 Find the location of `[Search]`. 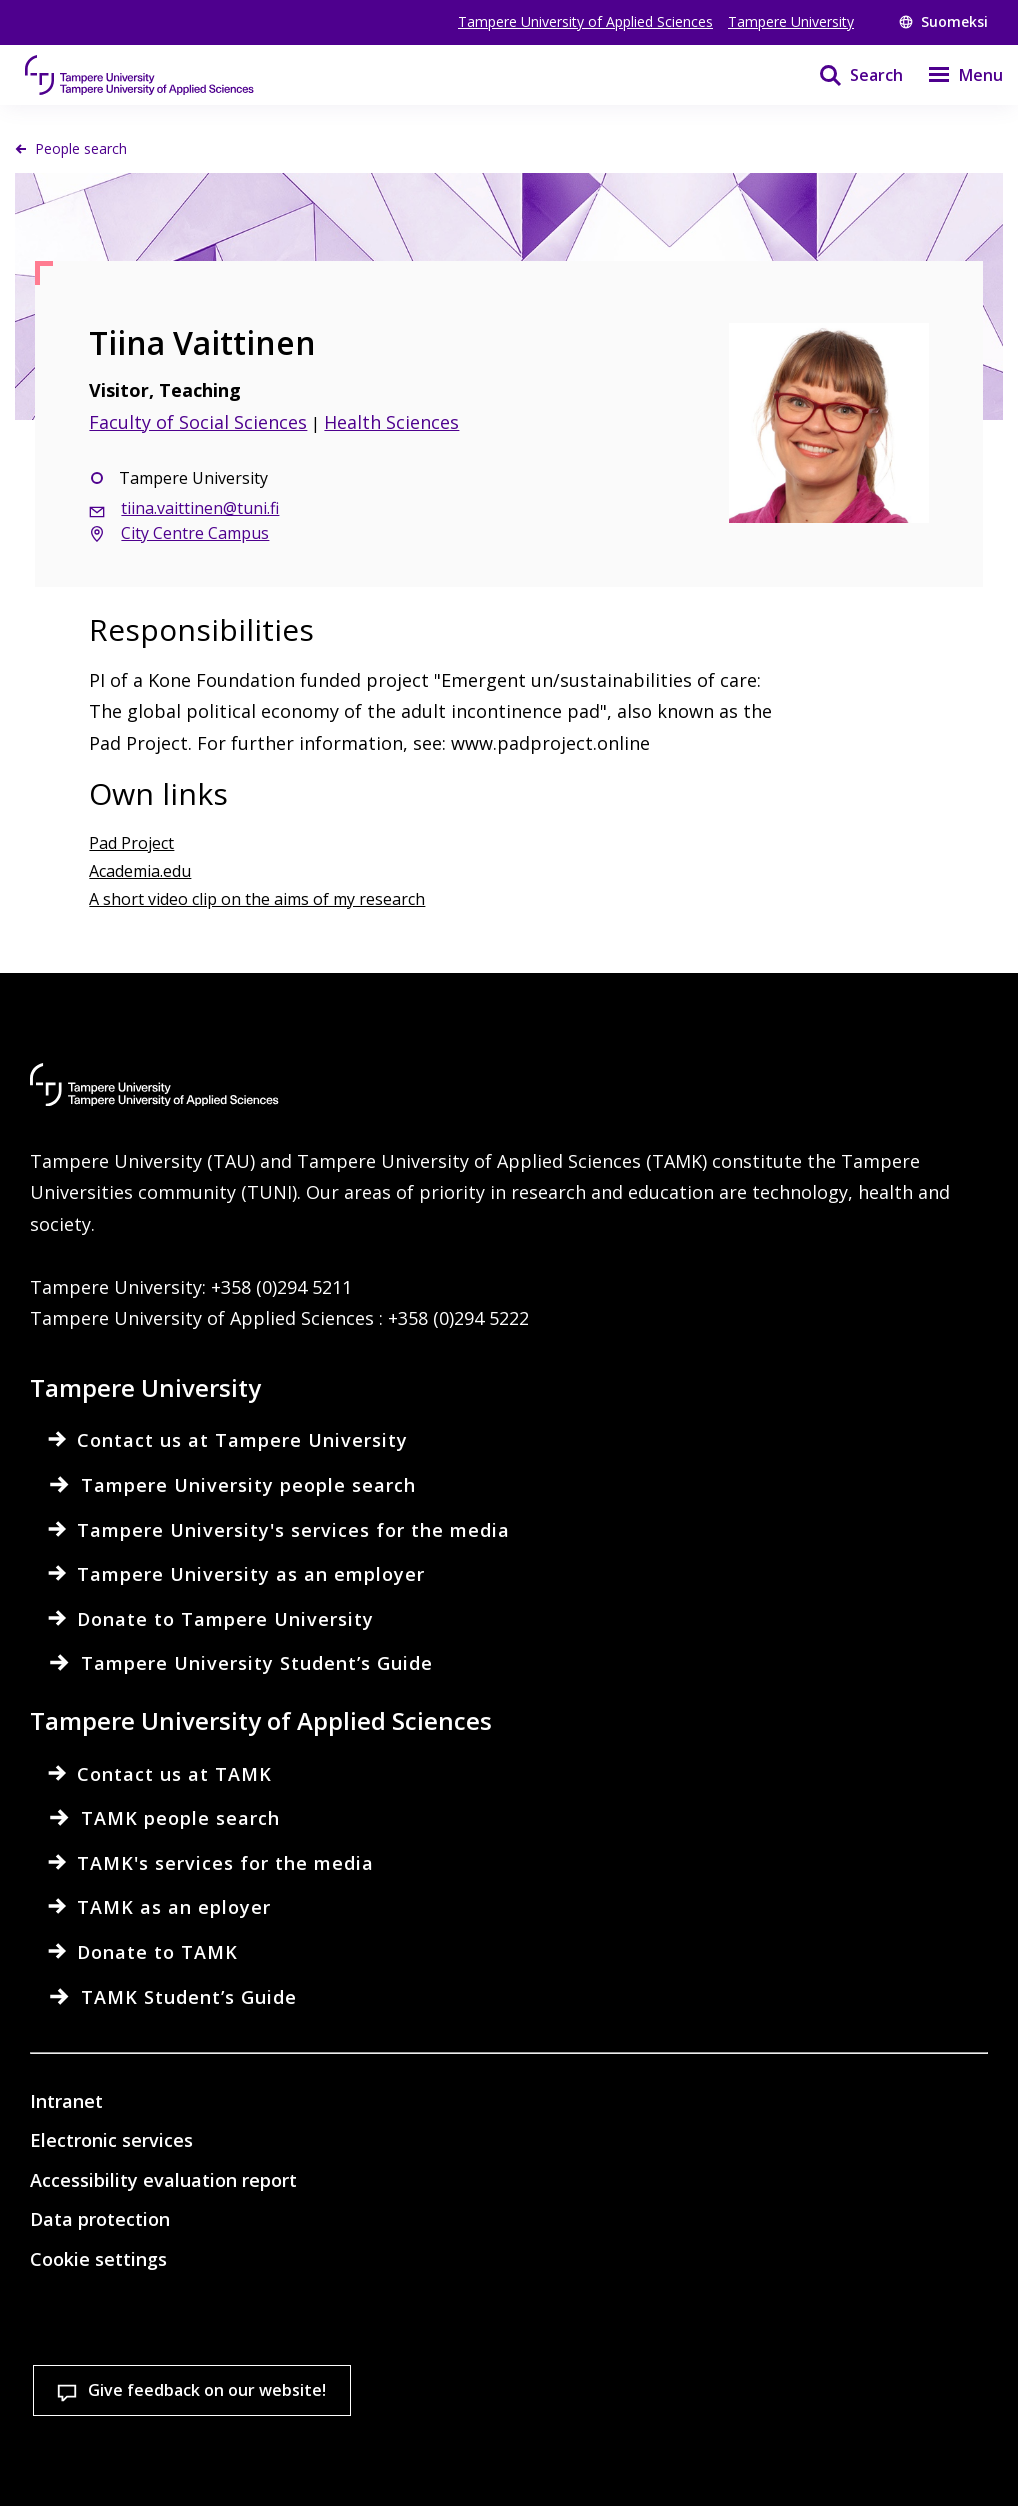

[Search] is located at coordinates (848, 75).